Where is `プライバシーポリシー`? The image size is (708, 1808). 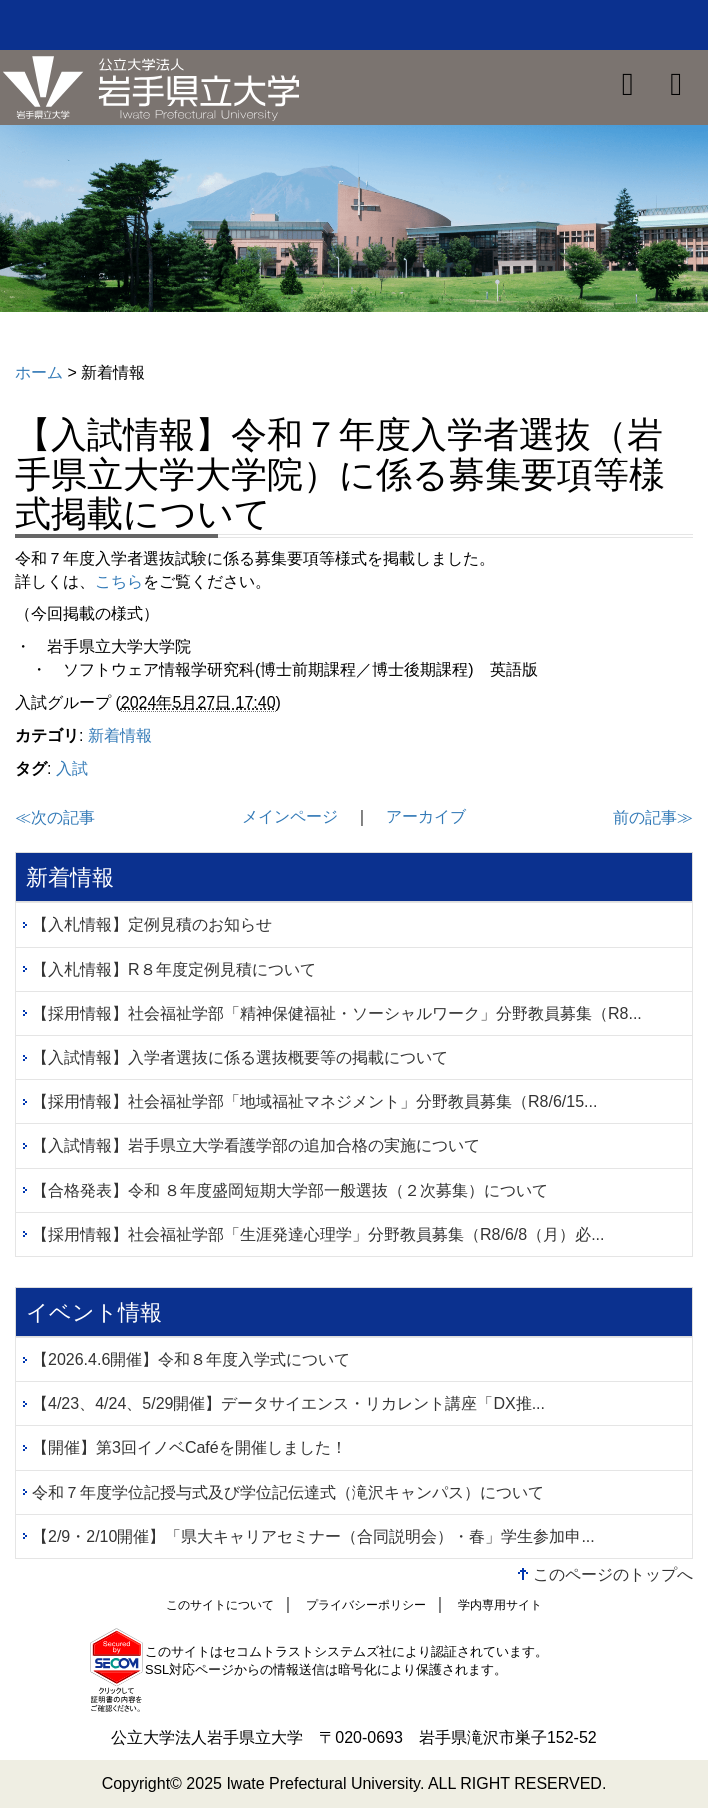
プライバシーポリシー is located at coordinates (366, 1605).